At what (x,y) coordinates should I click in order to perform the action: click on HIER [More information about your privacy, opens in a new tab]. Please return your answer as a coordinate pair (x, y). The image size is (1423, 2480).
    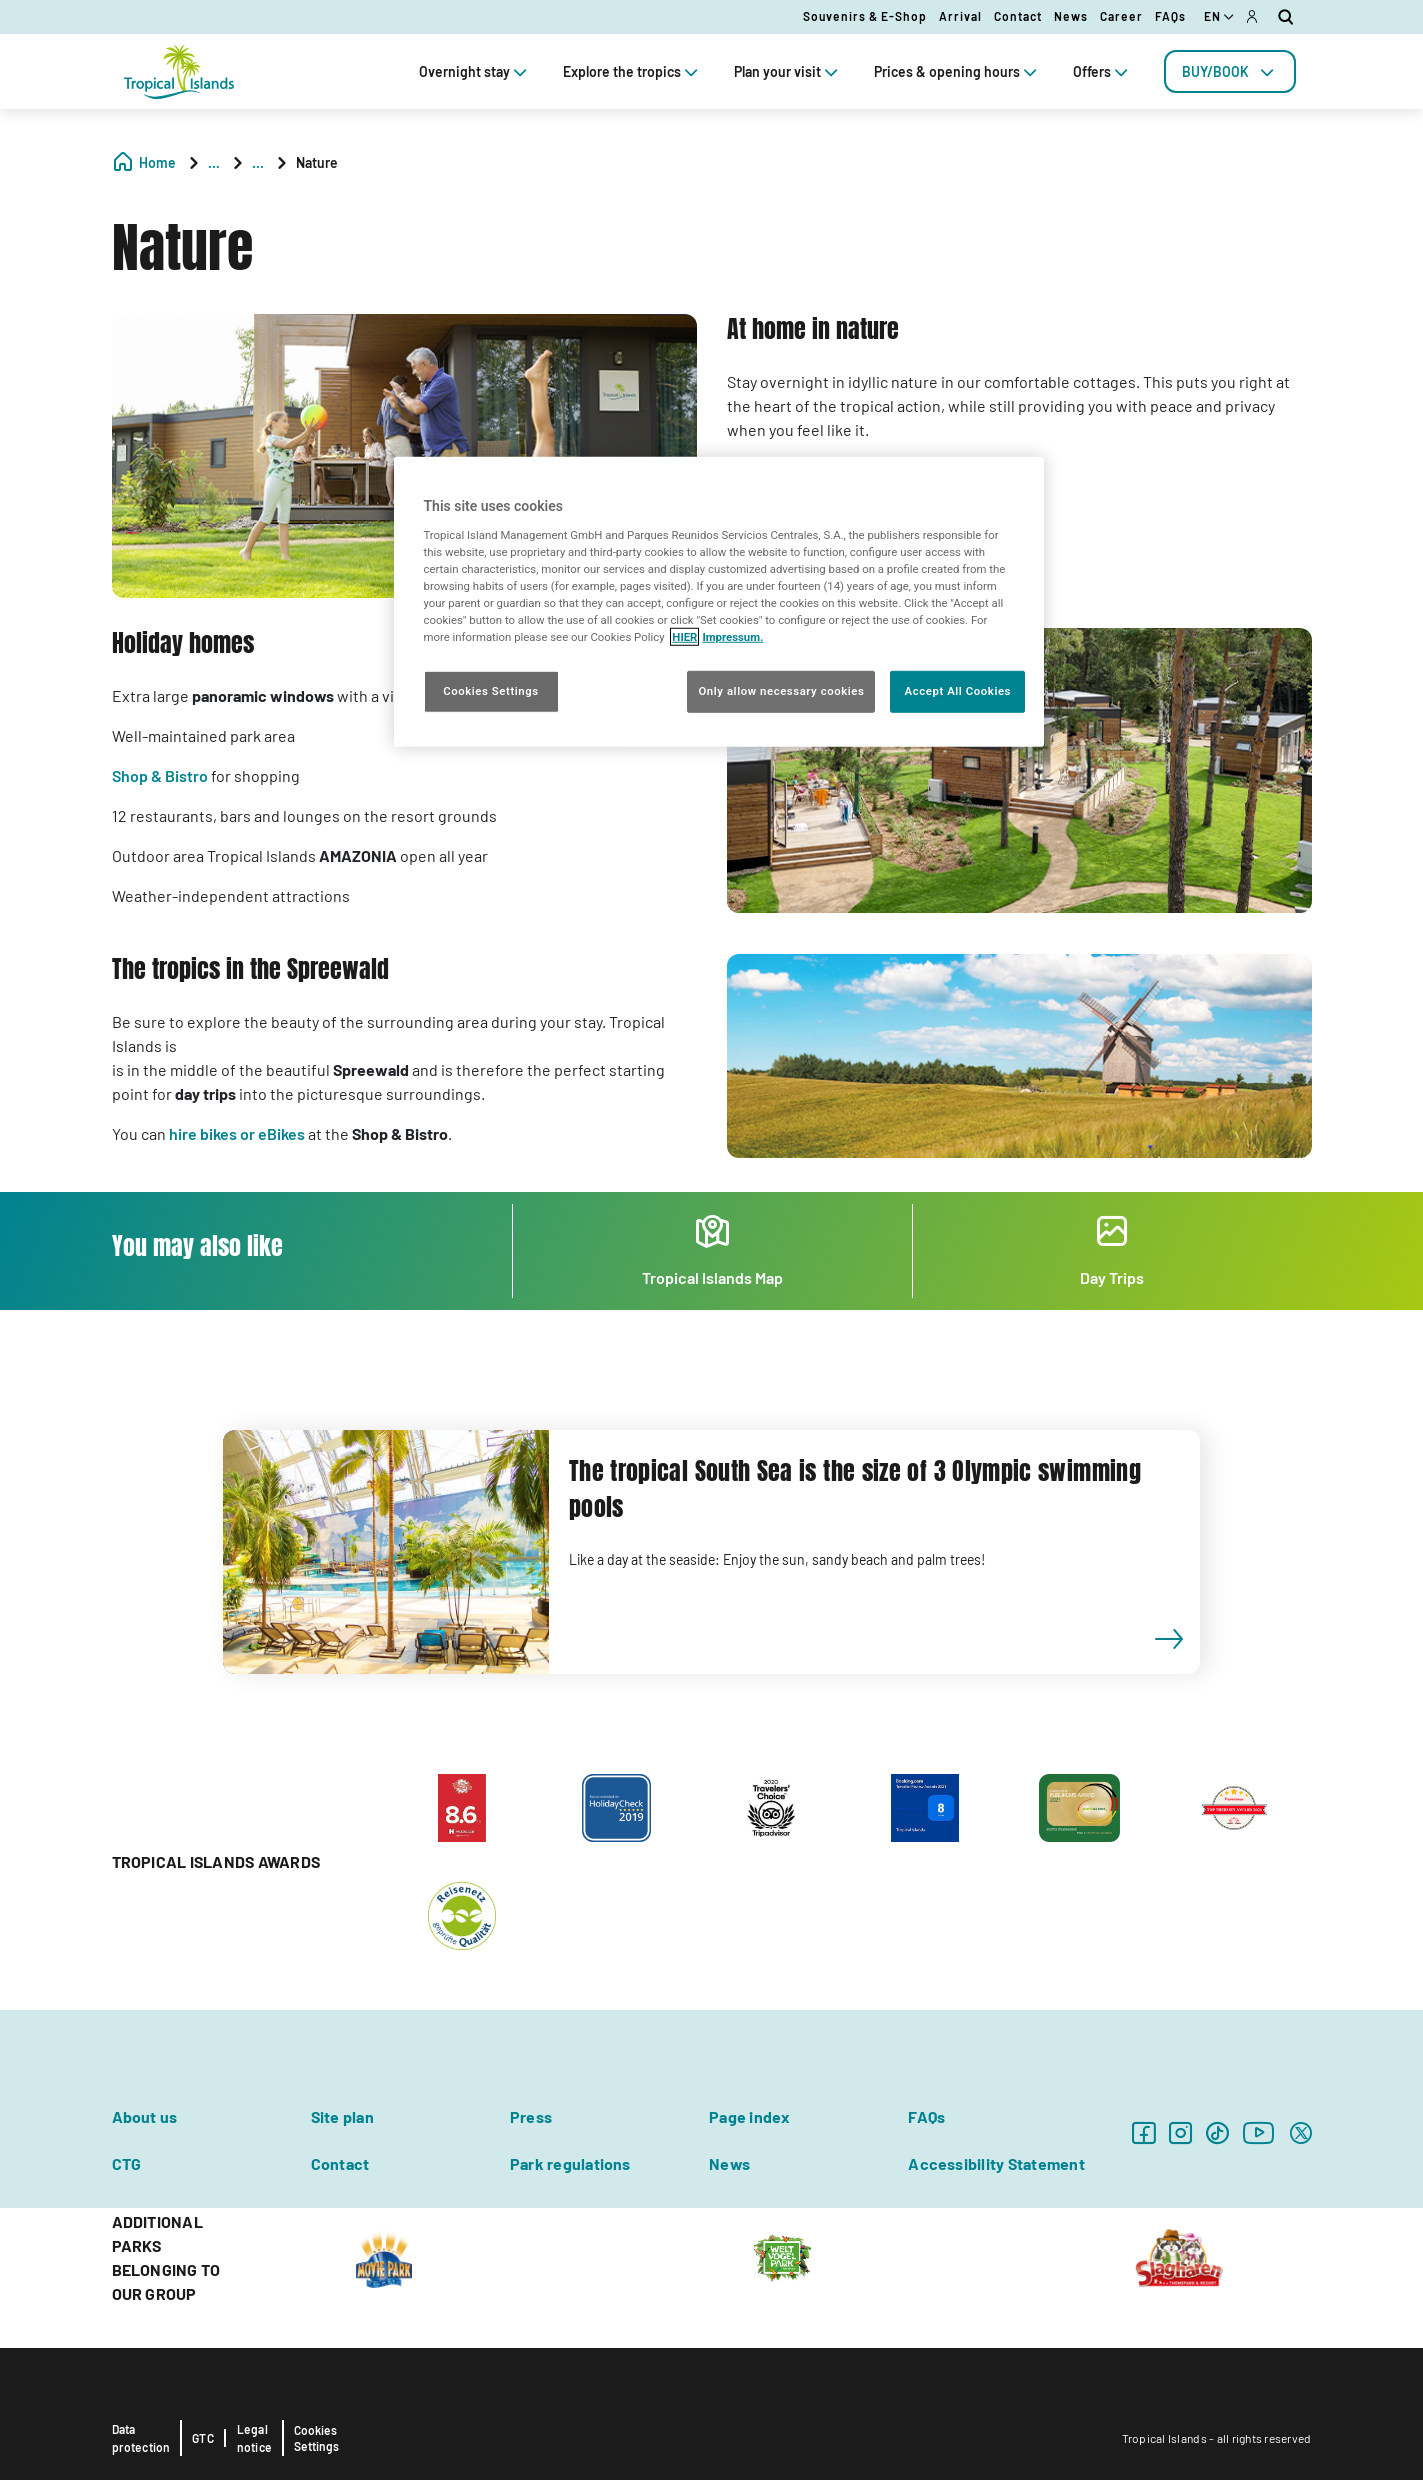
    Looking at the image, I should click on (684, 637).